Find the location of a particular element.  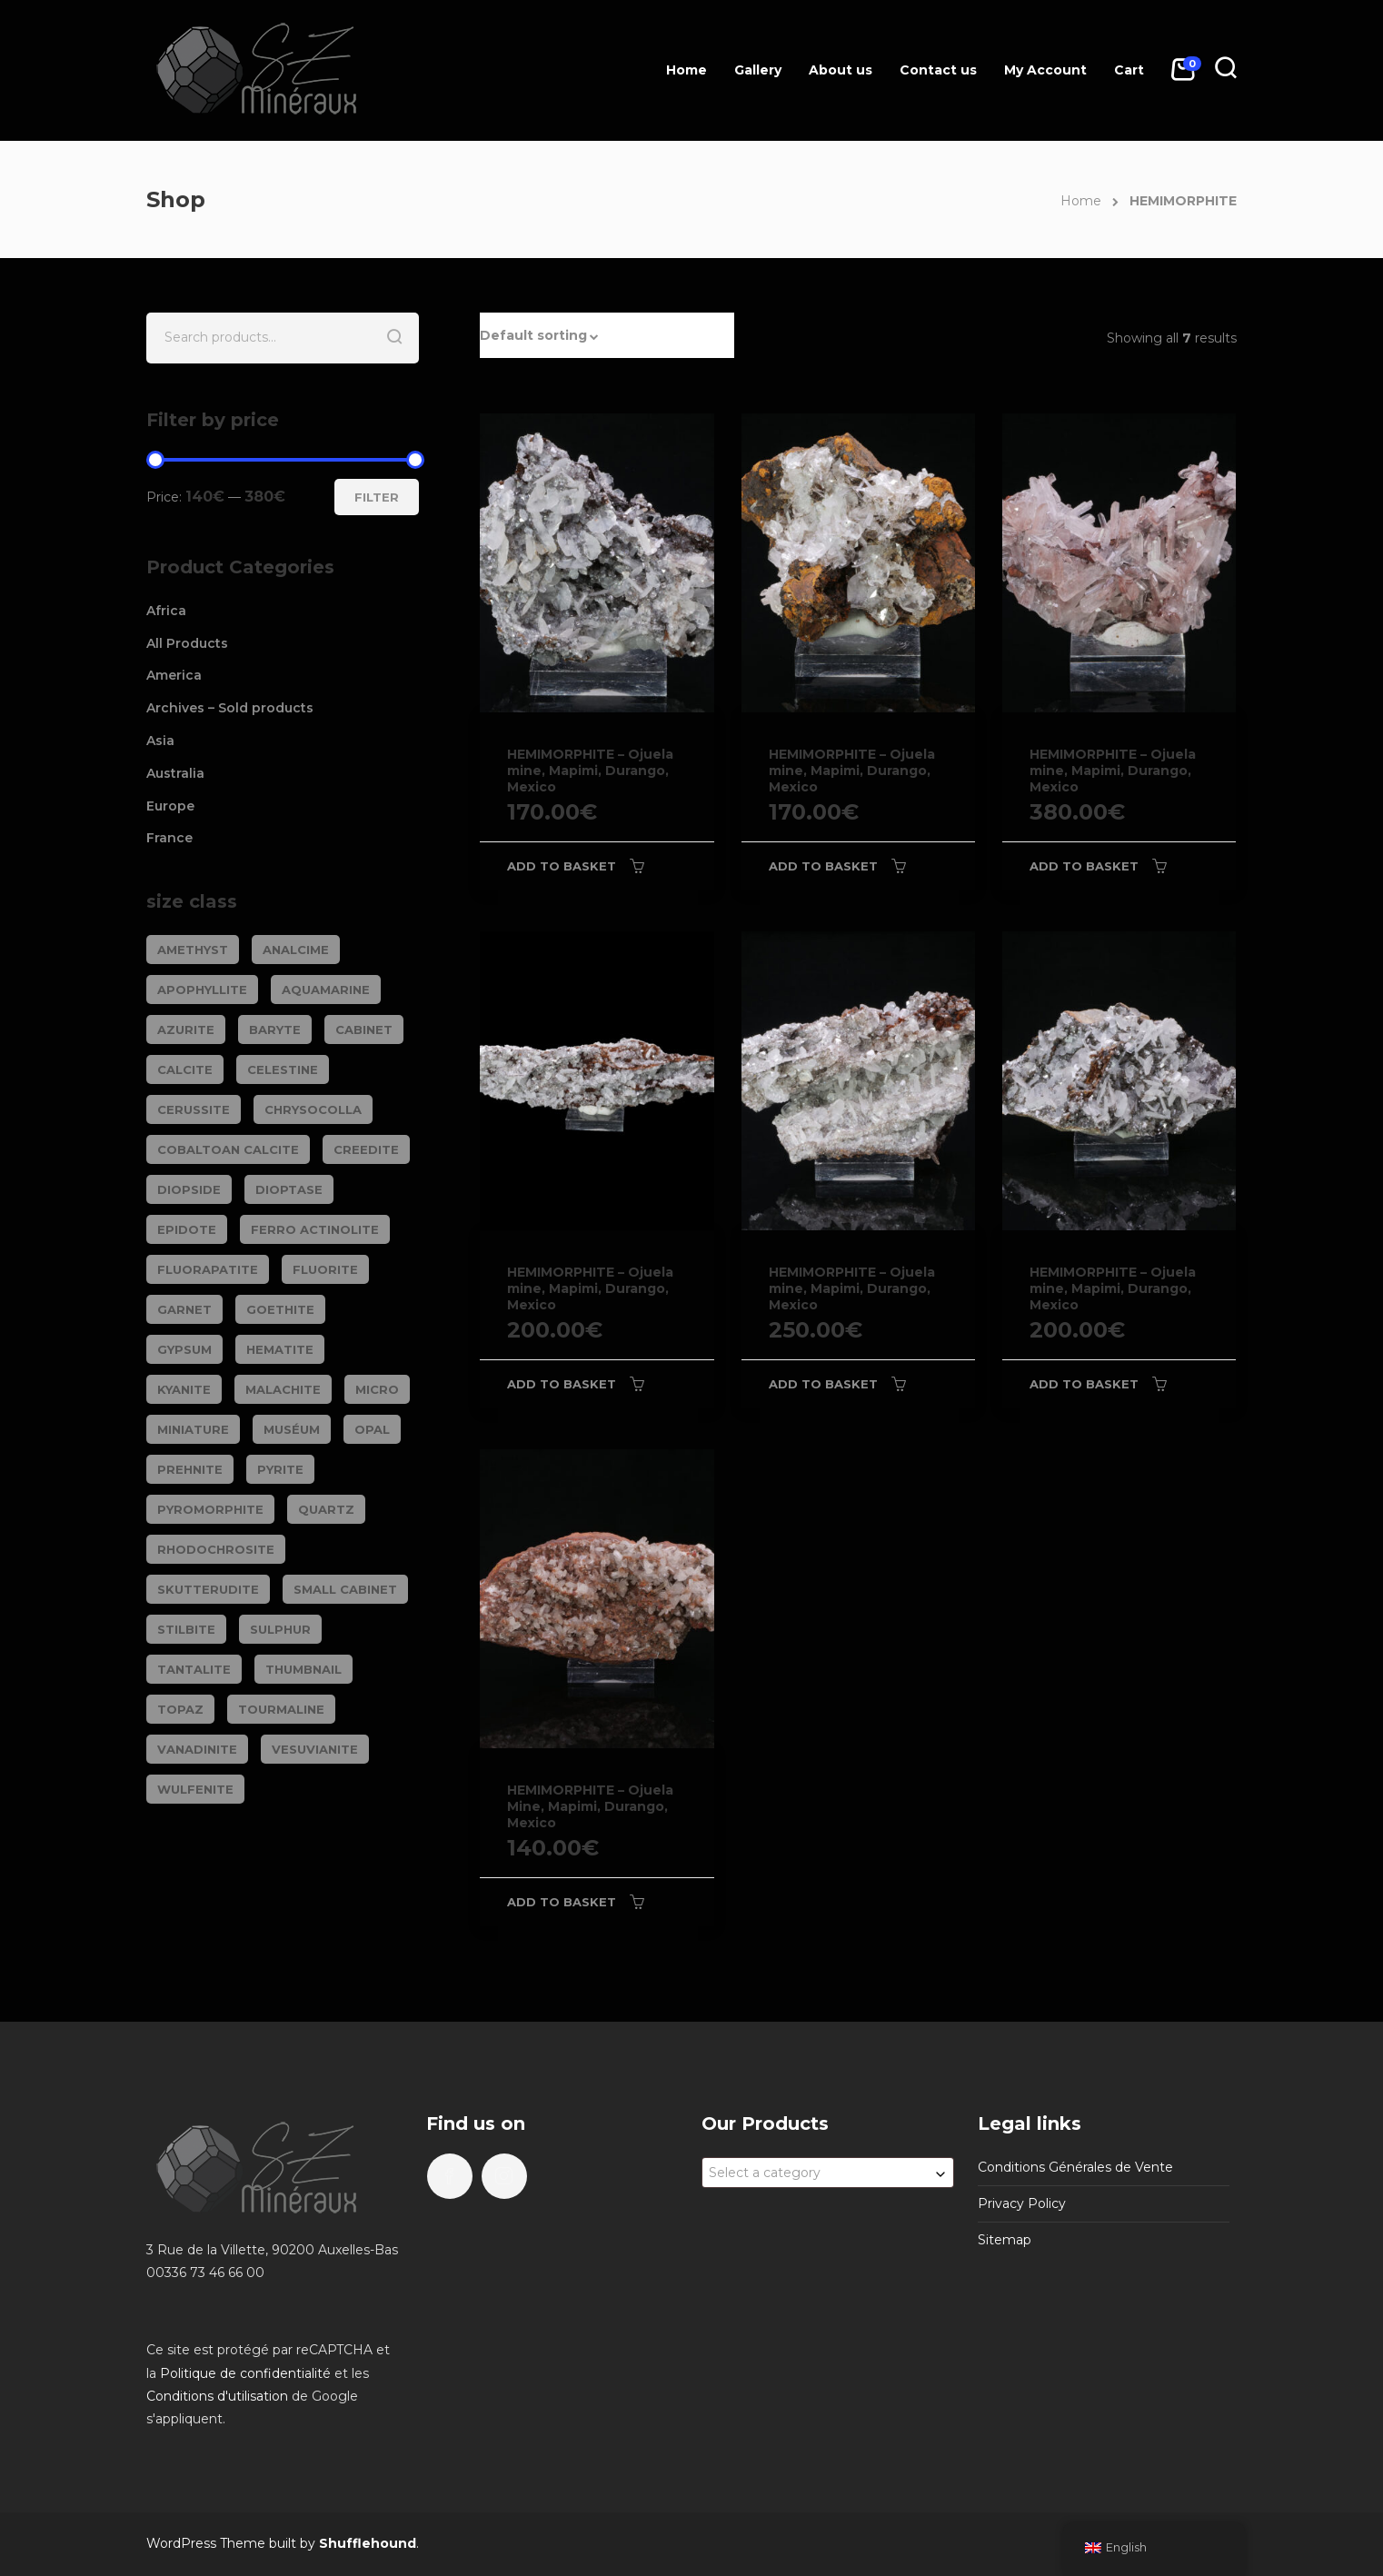

America is located at coordinates (174, 675).